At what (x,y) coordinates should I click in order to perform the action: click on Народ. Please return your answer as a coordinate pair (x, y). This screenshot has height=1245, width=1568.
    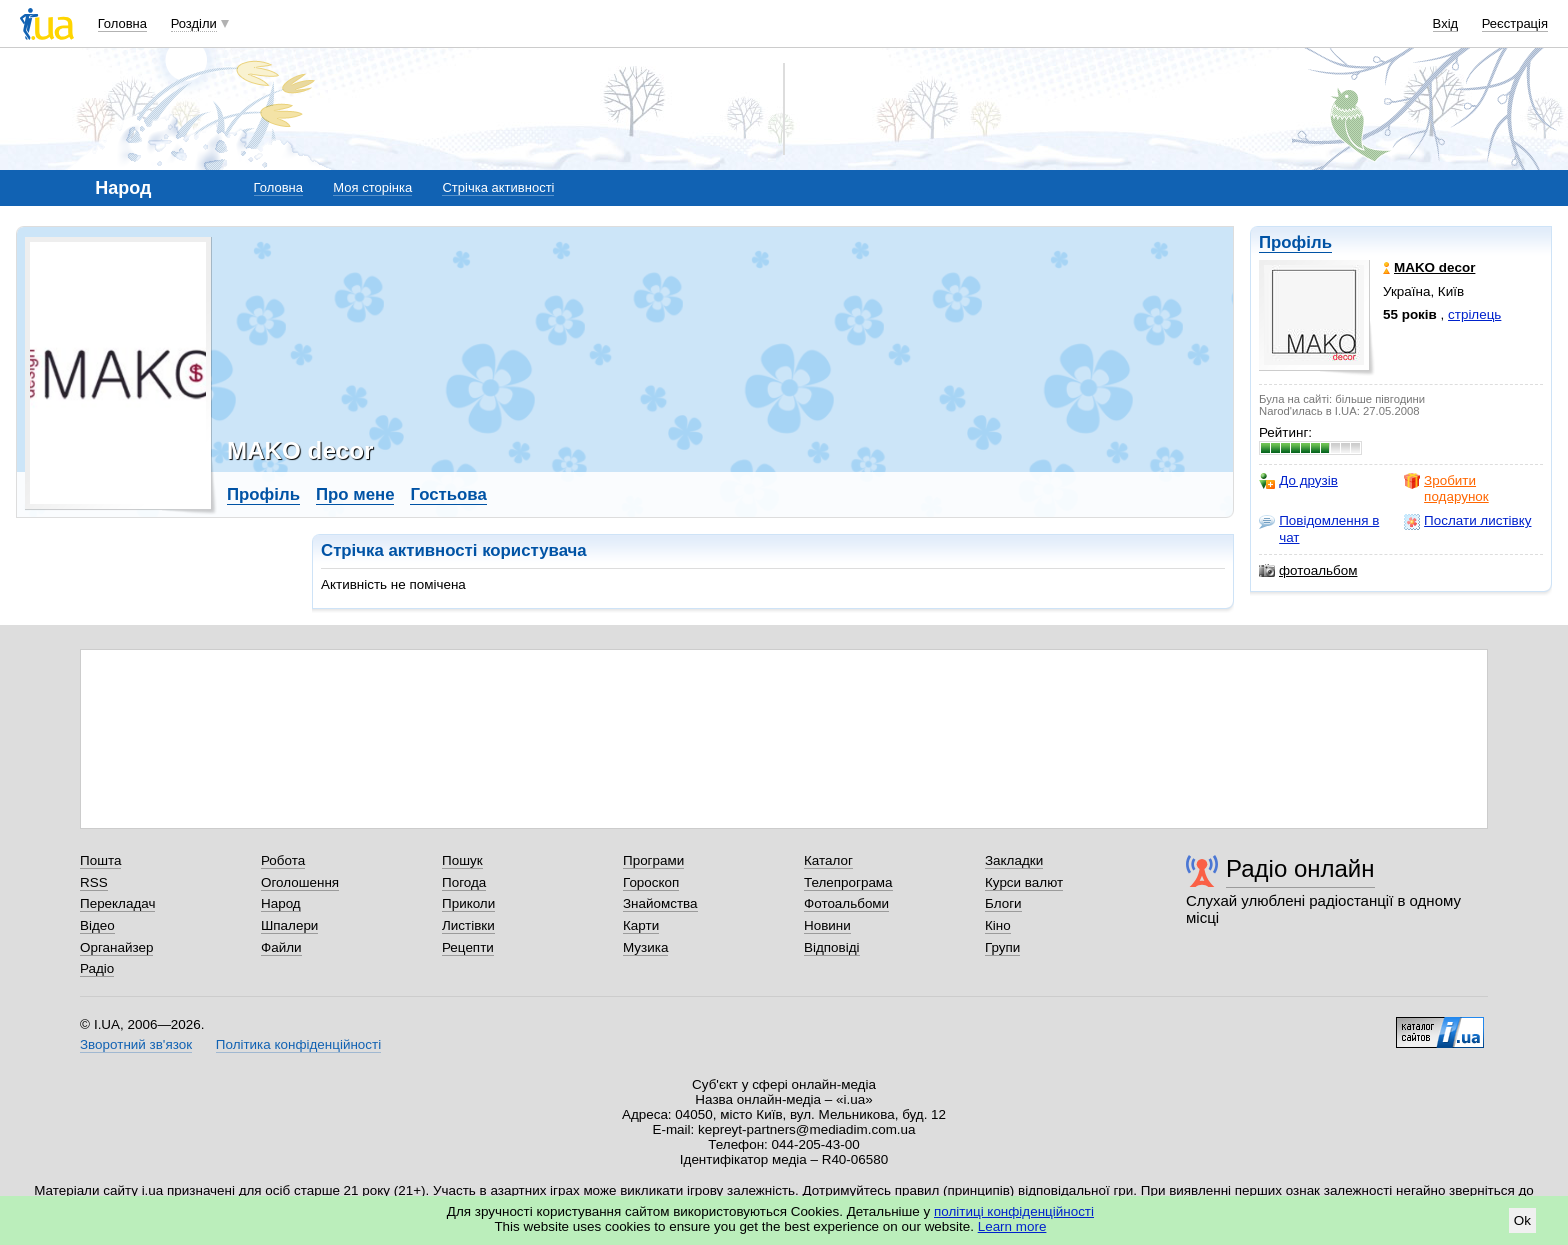
    Looking at the image, I should click on (281, 903).